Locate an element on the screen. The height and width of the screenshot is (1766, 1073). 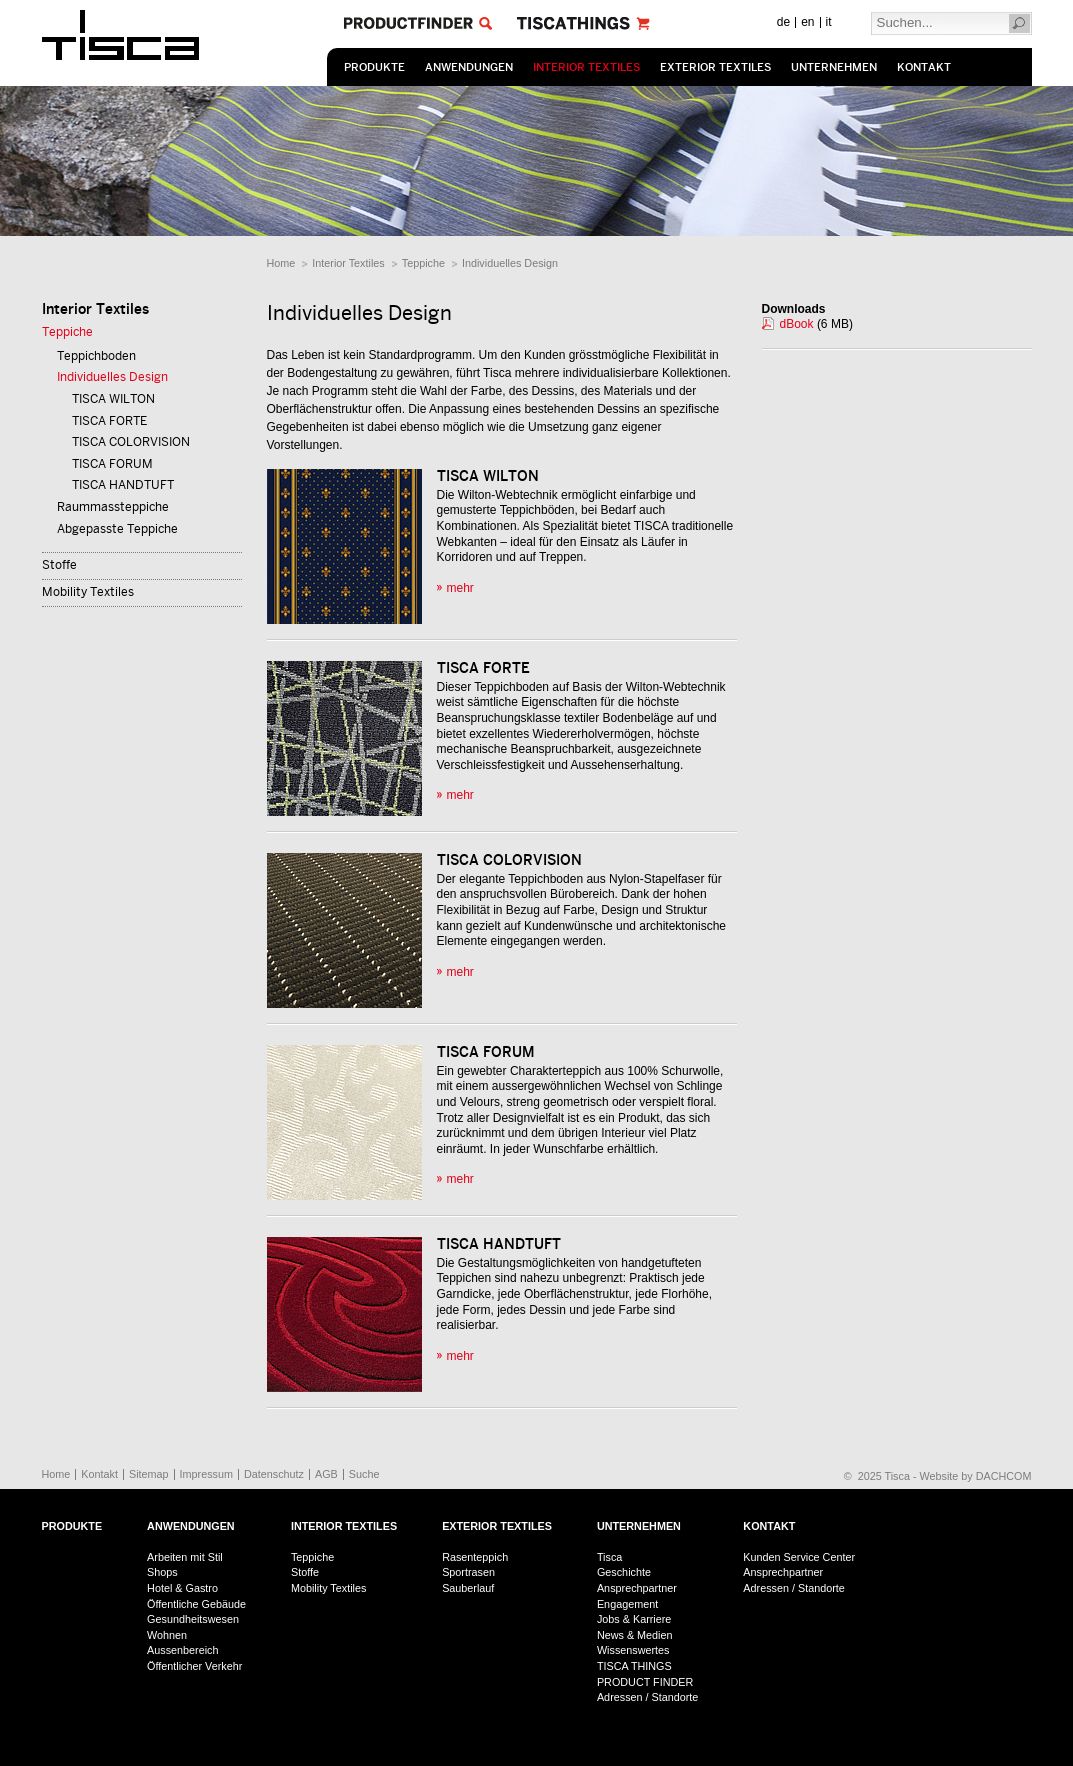
Wohnen is located at coordinates (167, 1635).